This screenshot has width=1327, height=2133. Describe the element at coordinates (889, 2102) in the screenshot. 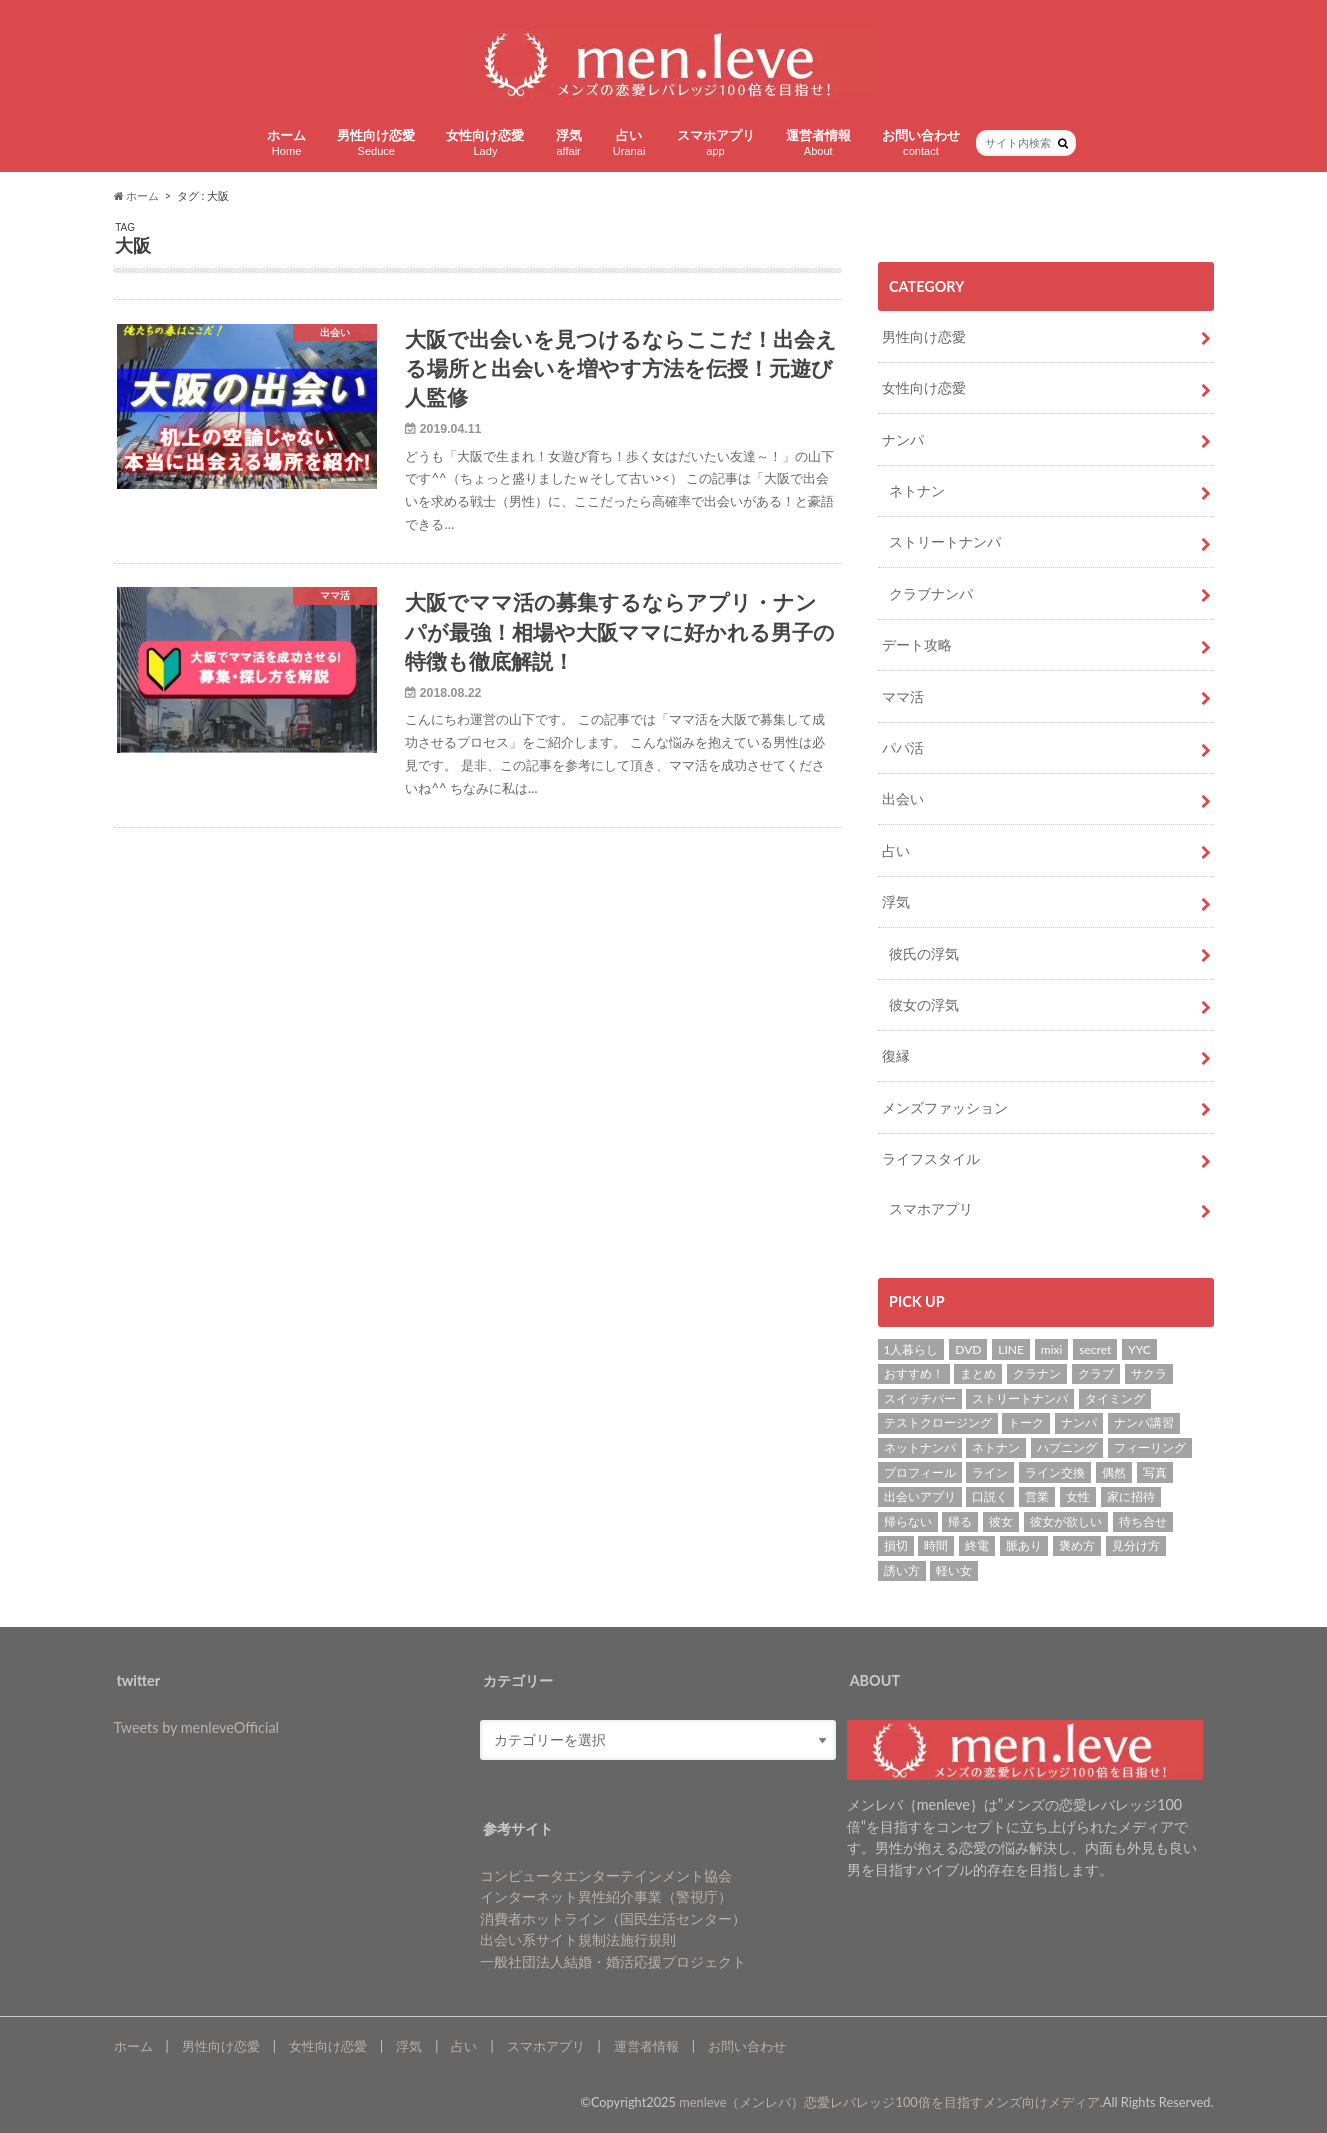

I see `menleve（メンレバ）恋愛レバレッジ100倍を目指すメンズ向けメディア` at that location.